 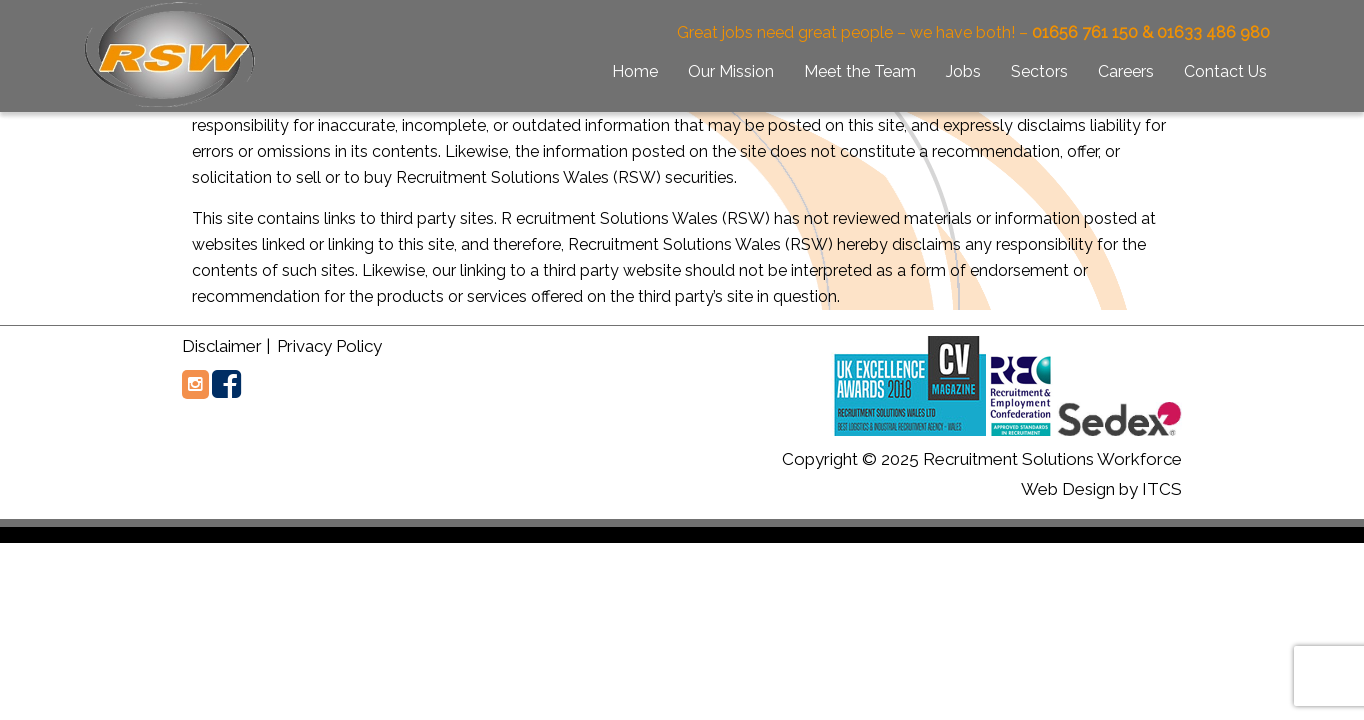 I want to click on Disclaimer |, so click(x=226, y=346).